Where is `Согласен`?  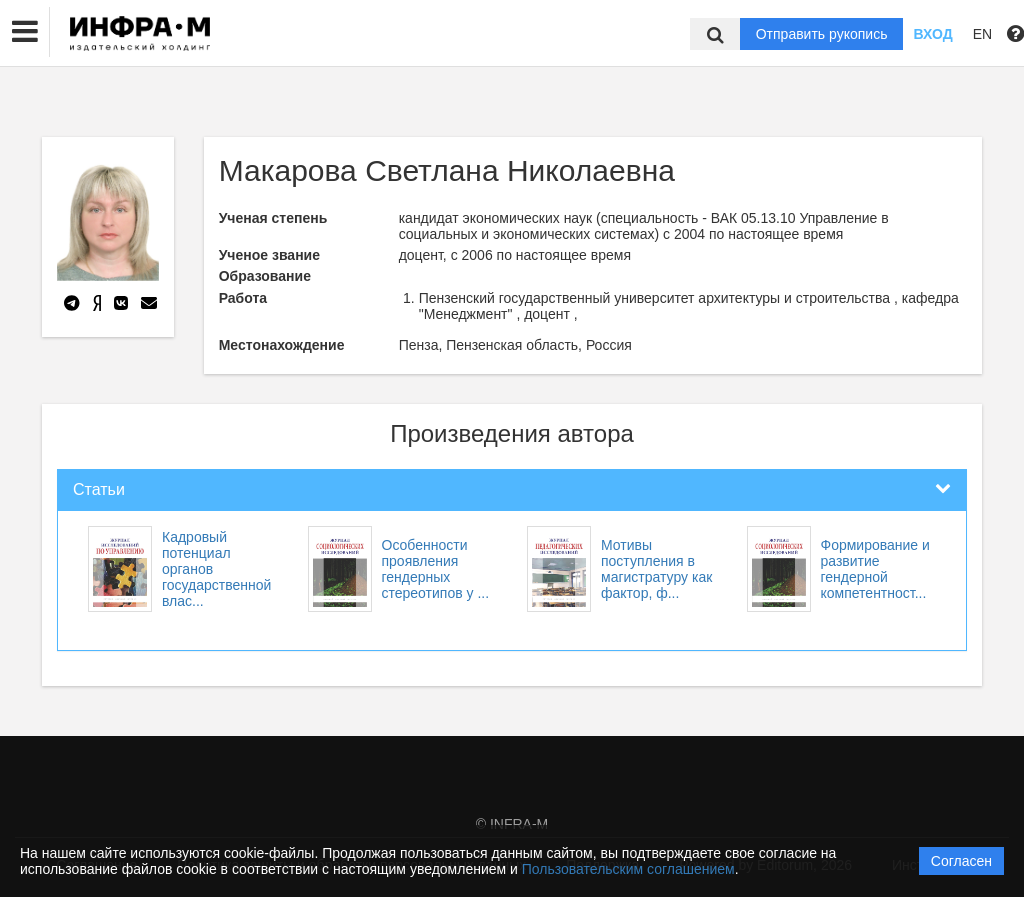 Согласен is located at coordinates (961, 861).